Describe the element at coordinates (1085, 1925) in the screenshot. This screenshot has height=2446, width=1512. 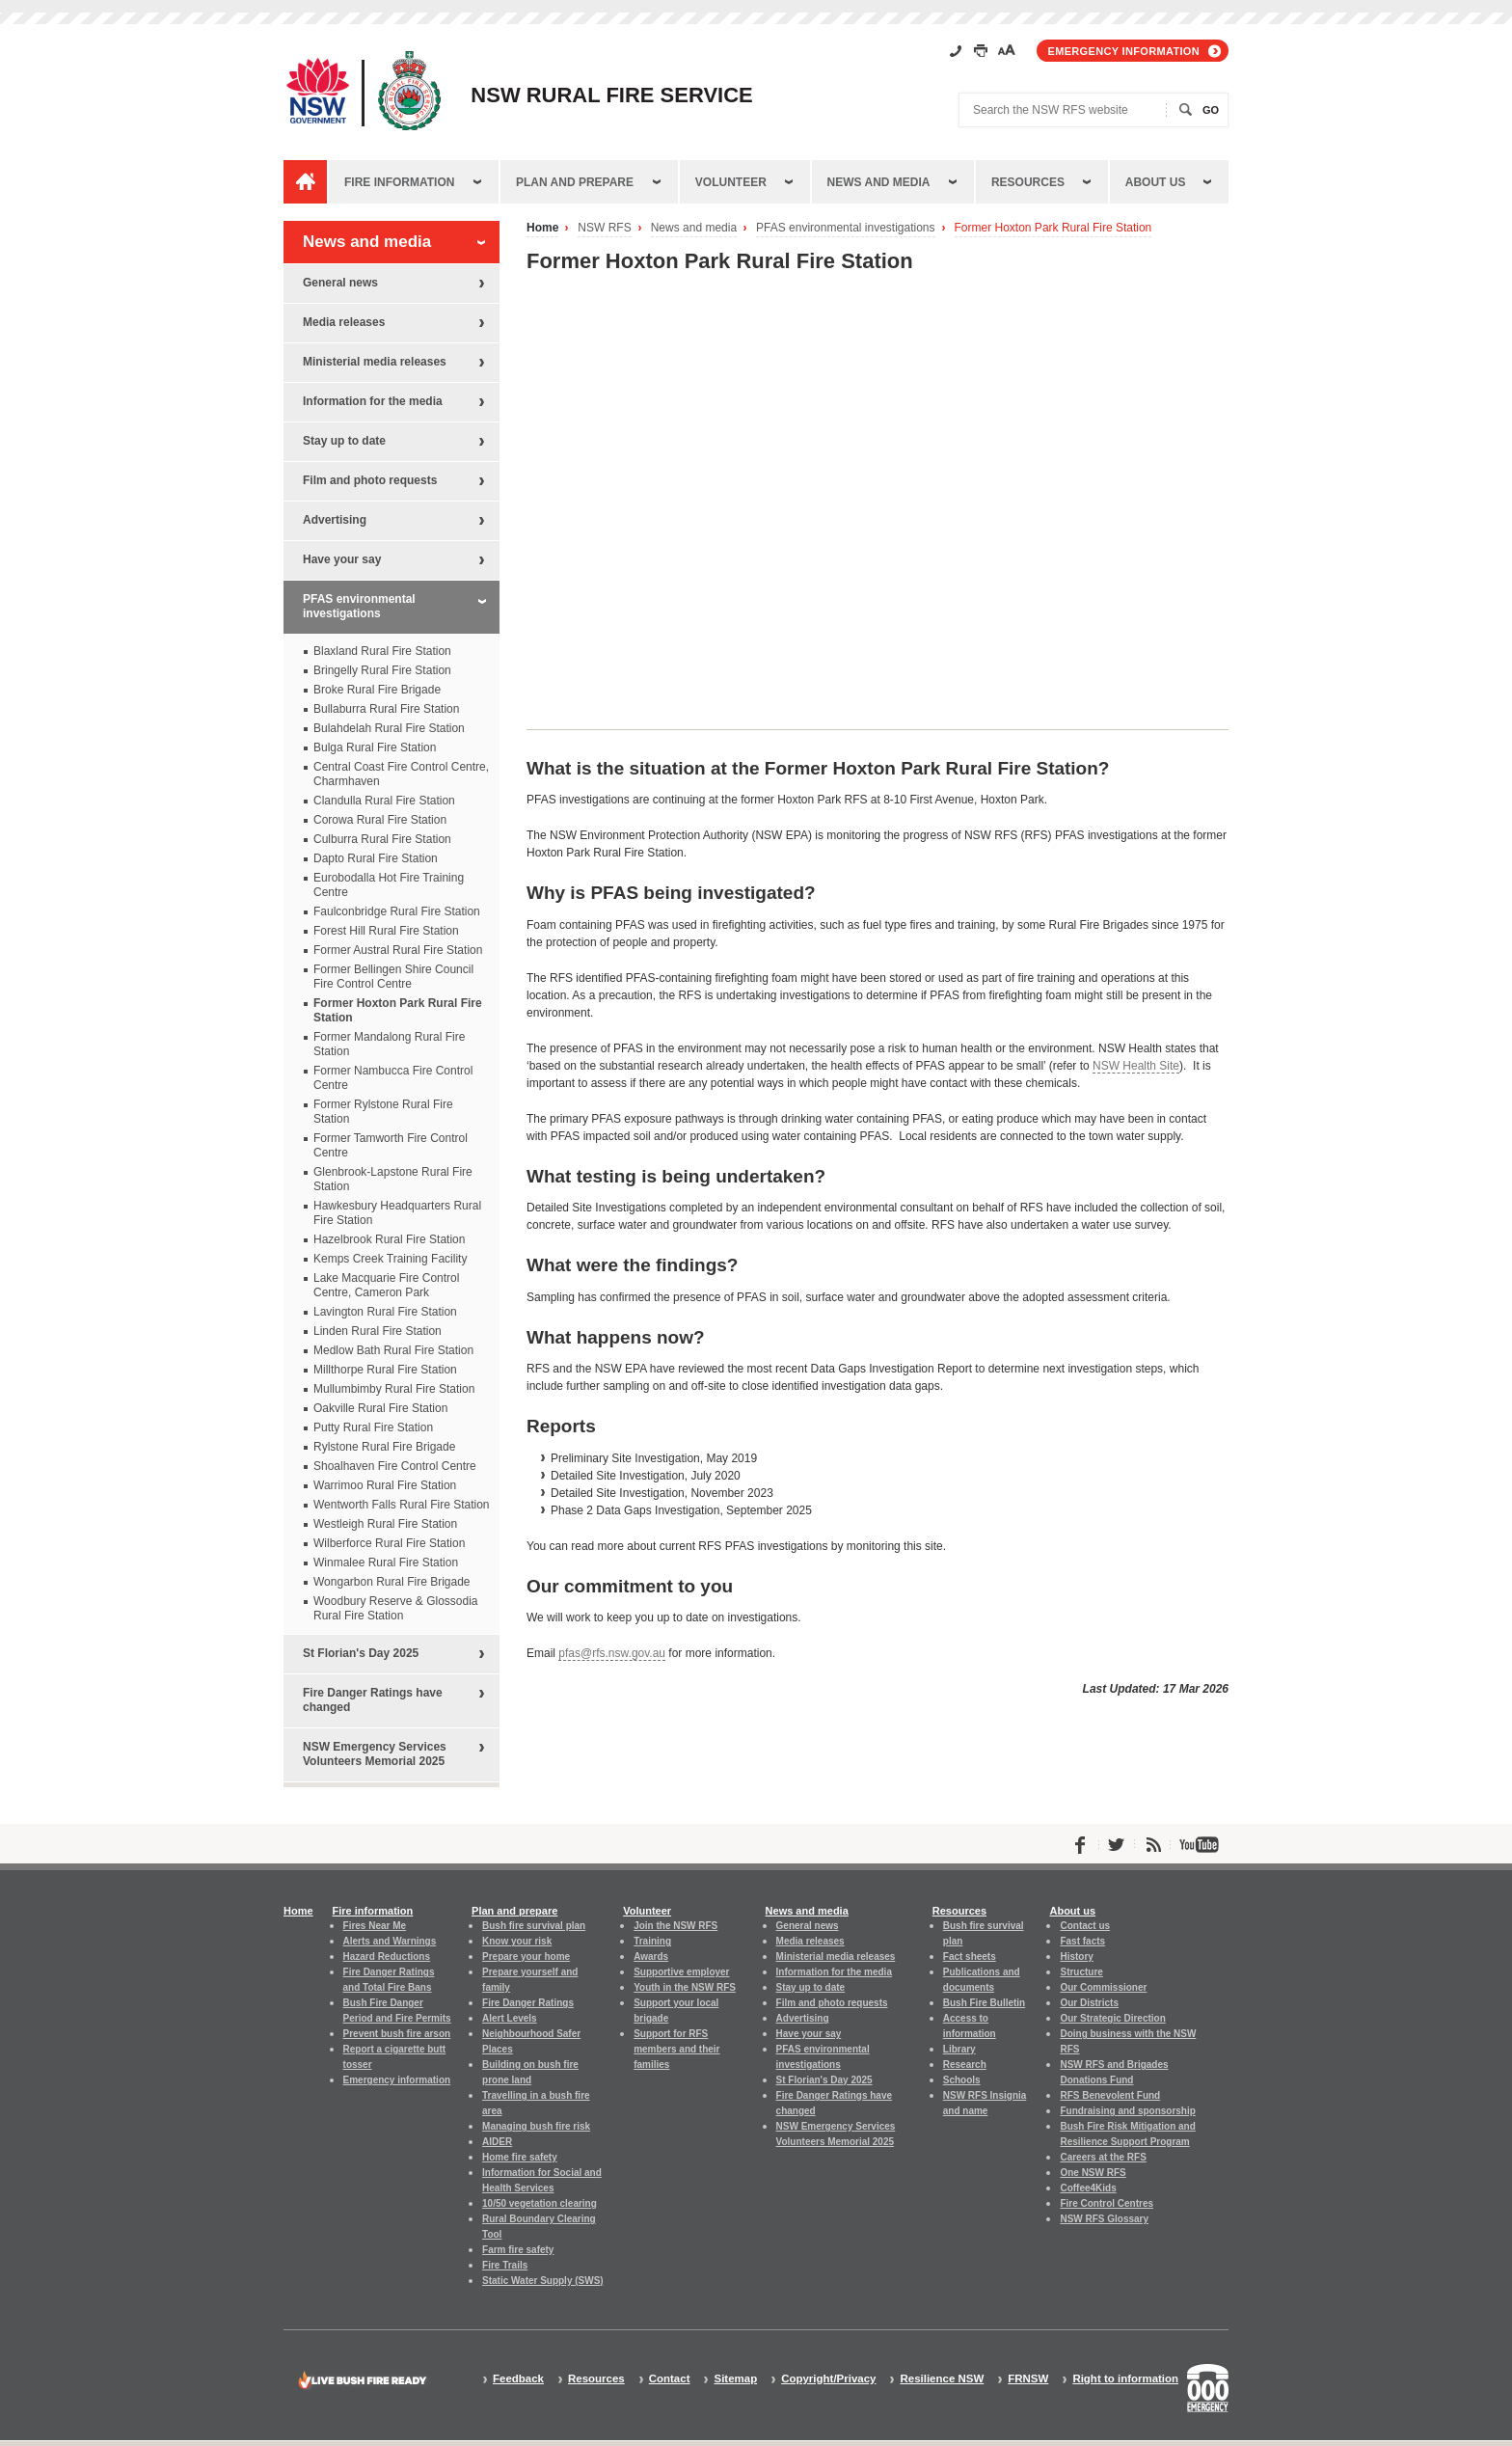
I see `Contact us` at that location.